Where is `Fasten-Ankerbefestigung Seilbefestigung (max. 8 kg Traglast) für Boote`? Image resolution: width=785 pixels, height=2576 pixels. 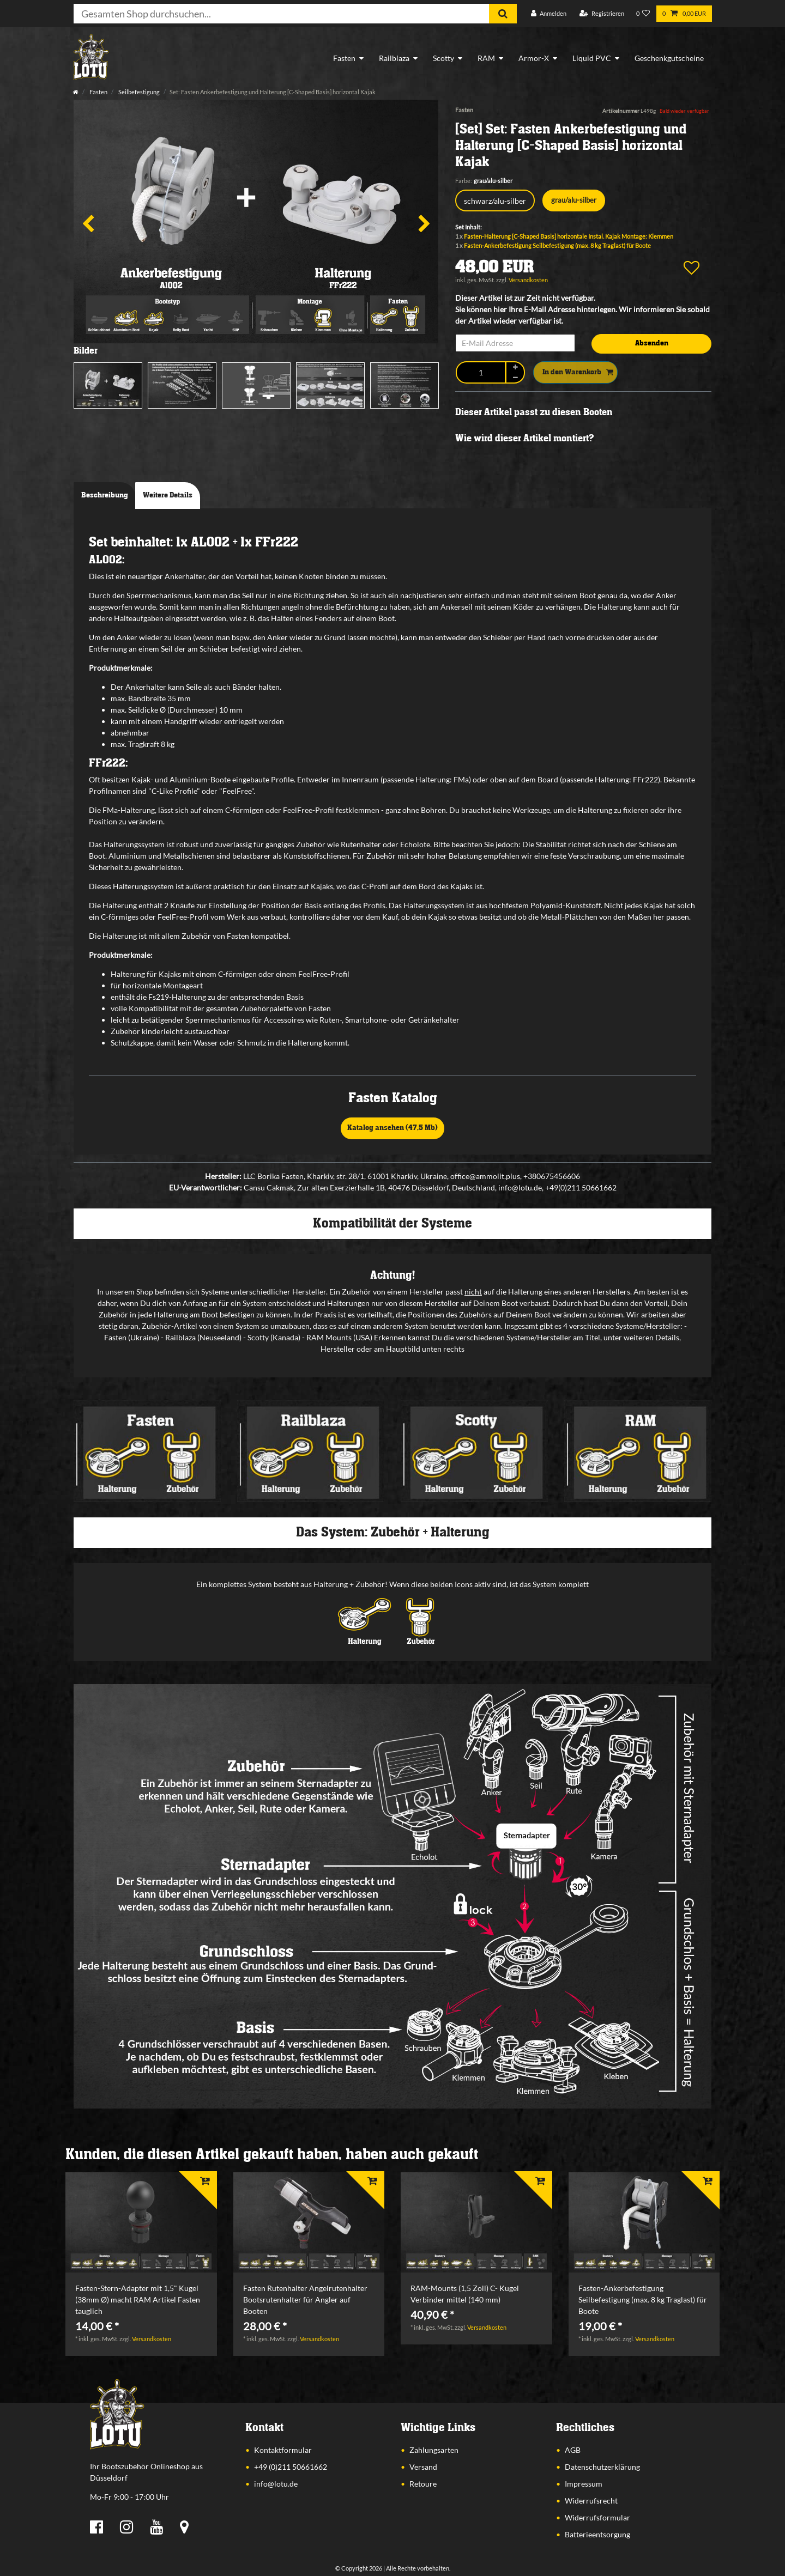
Fasten-Ankerbefestigung Seilbefestigung (max. 8 kg Traglast) für Boote is located at coordinates (557, 245).